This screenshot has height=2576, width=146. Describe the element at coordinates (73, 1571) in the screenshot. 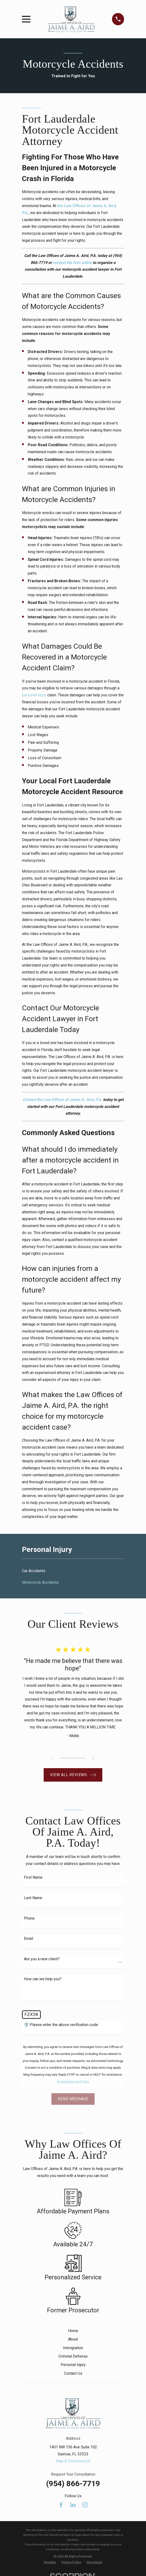

I see `[menuitem]` at that location.